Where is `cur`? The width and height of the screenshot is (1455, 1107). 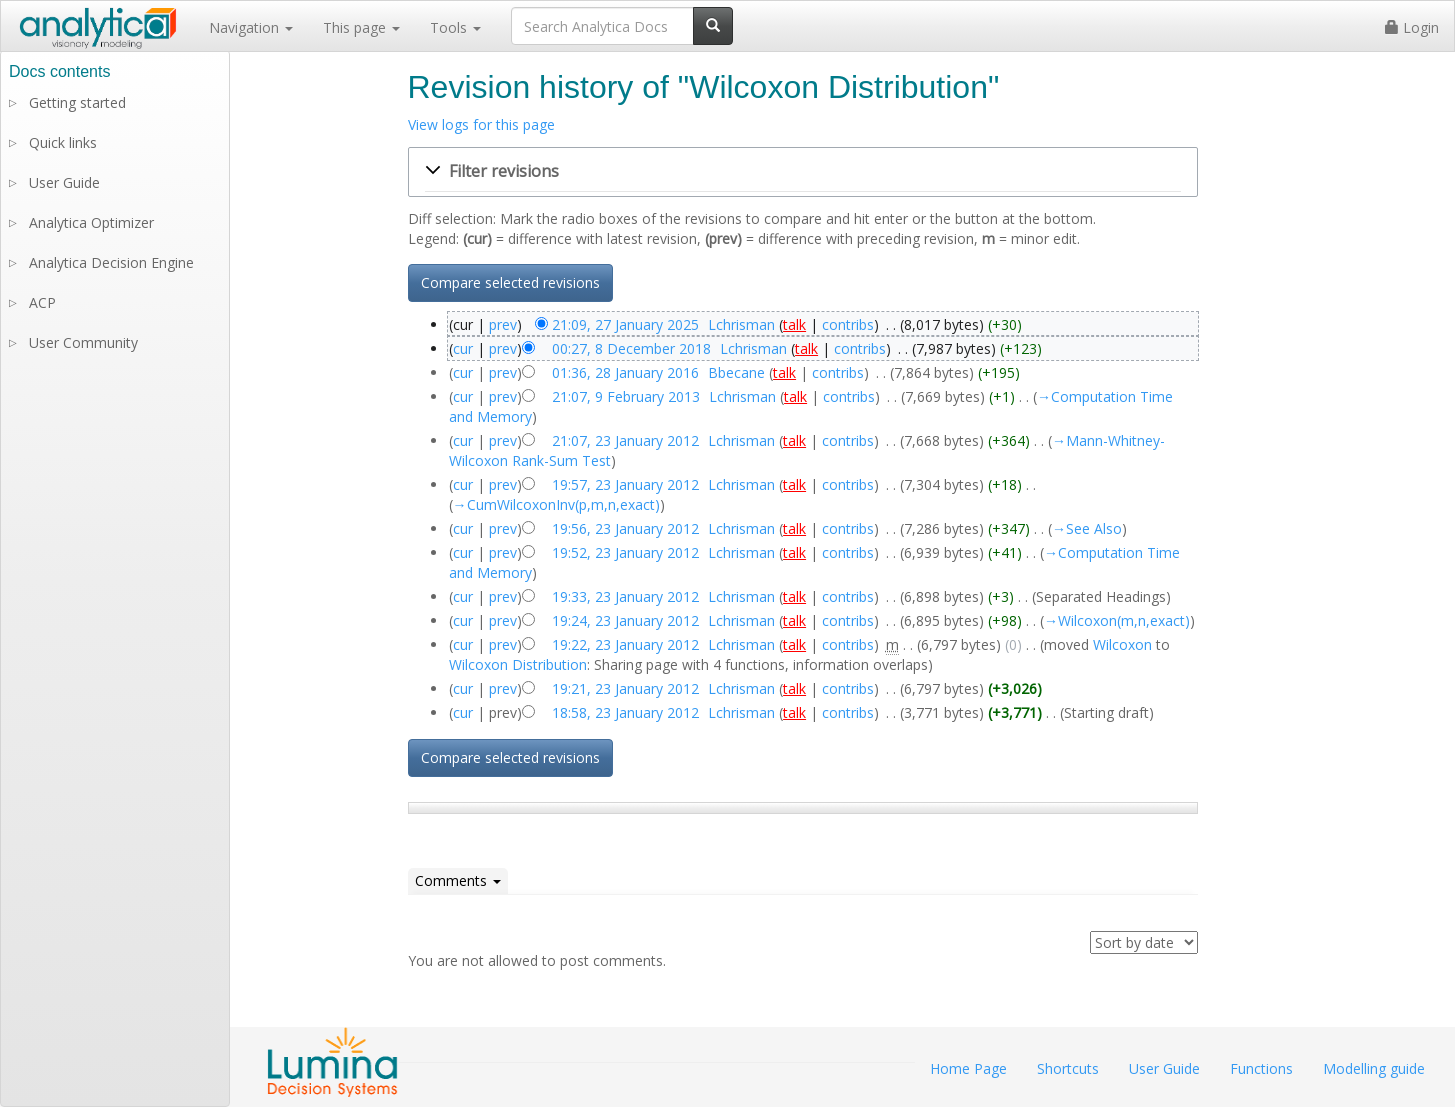 cur is located at coordinates (463, 348).